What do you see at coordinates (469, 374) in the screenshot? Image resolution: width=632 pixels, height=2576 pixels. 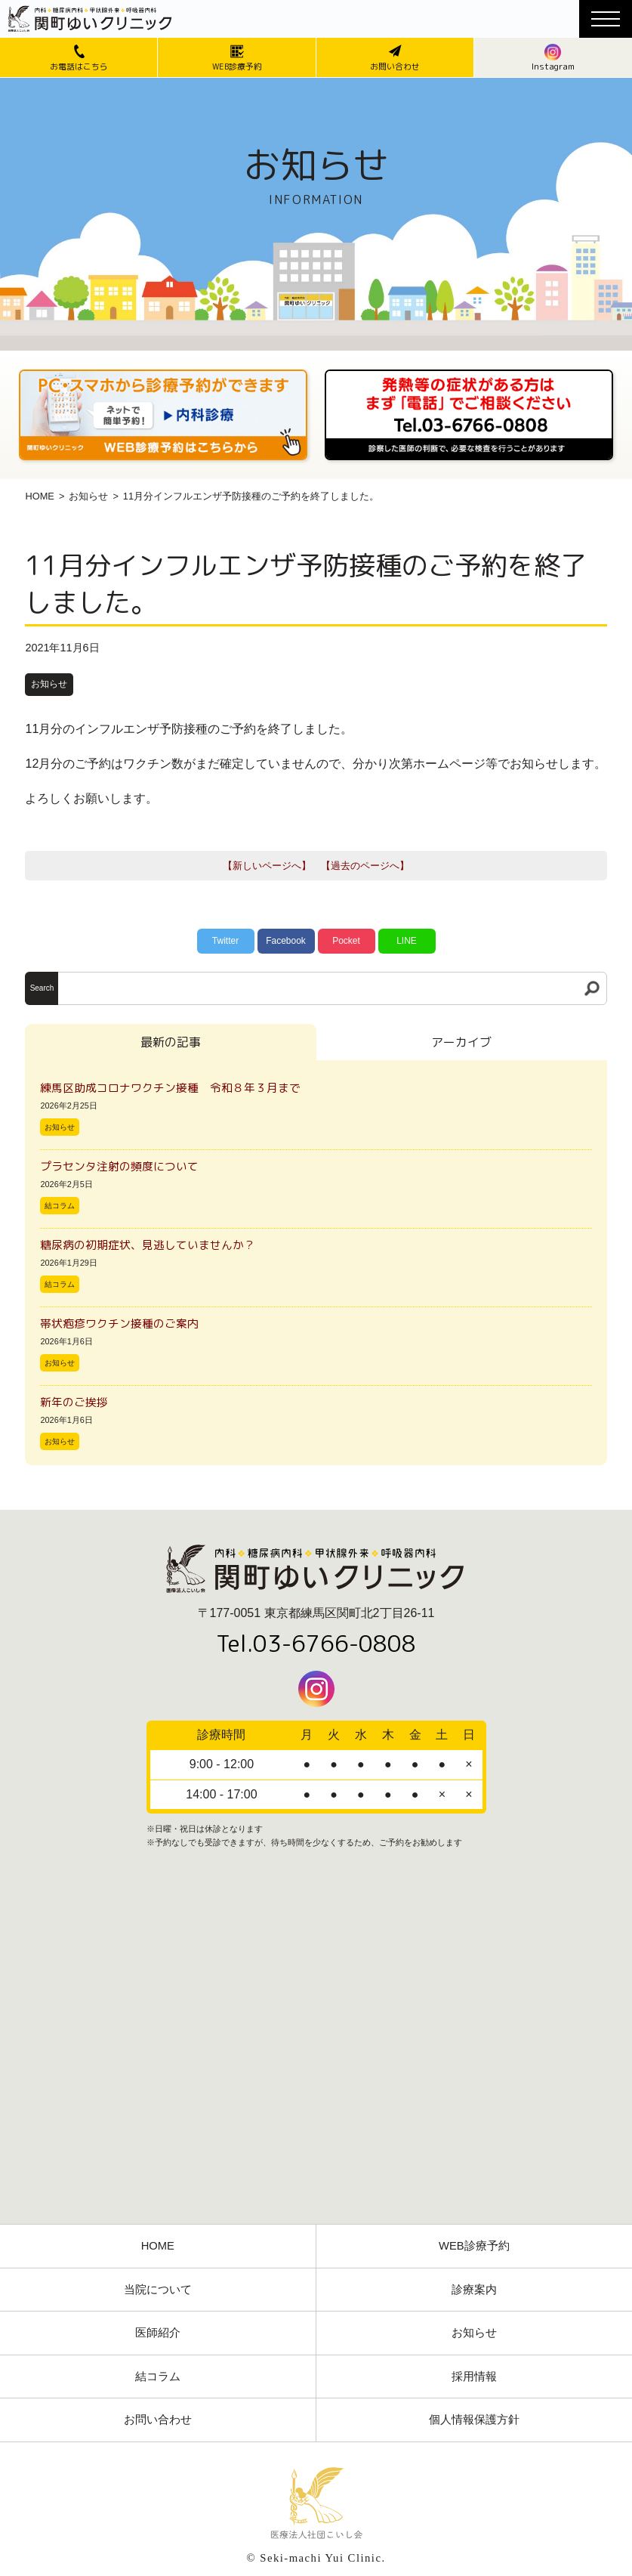 I see `[電話番号03-3766-0808]` at bounding box center [469, 374].